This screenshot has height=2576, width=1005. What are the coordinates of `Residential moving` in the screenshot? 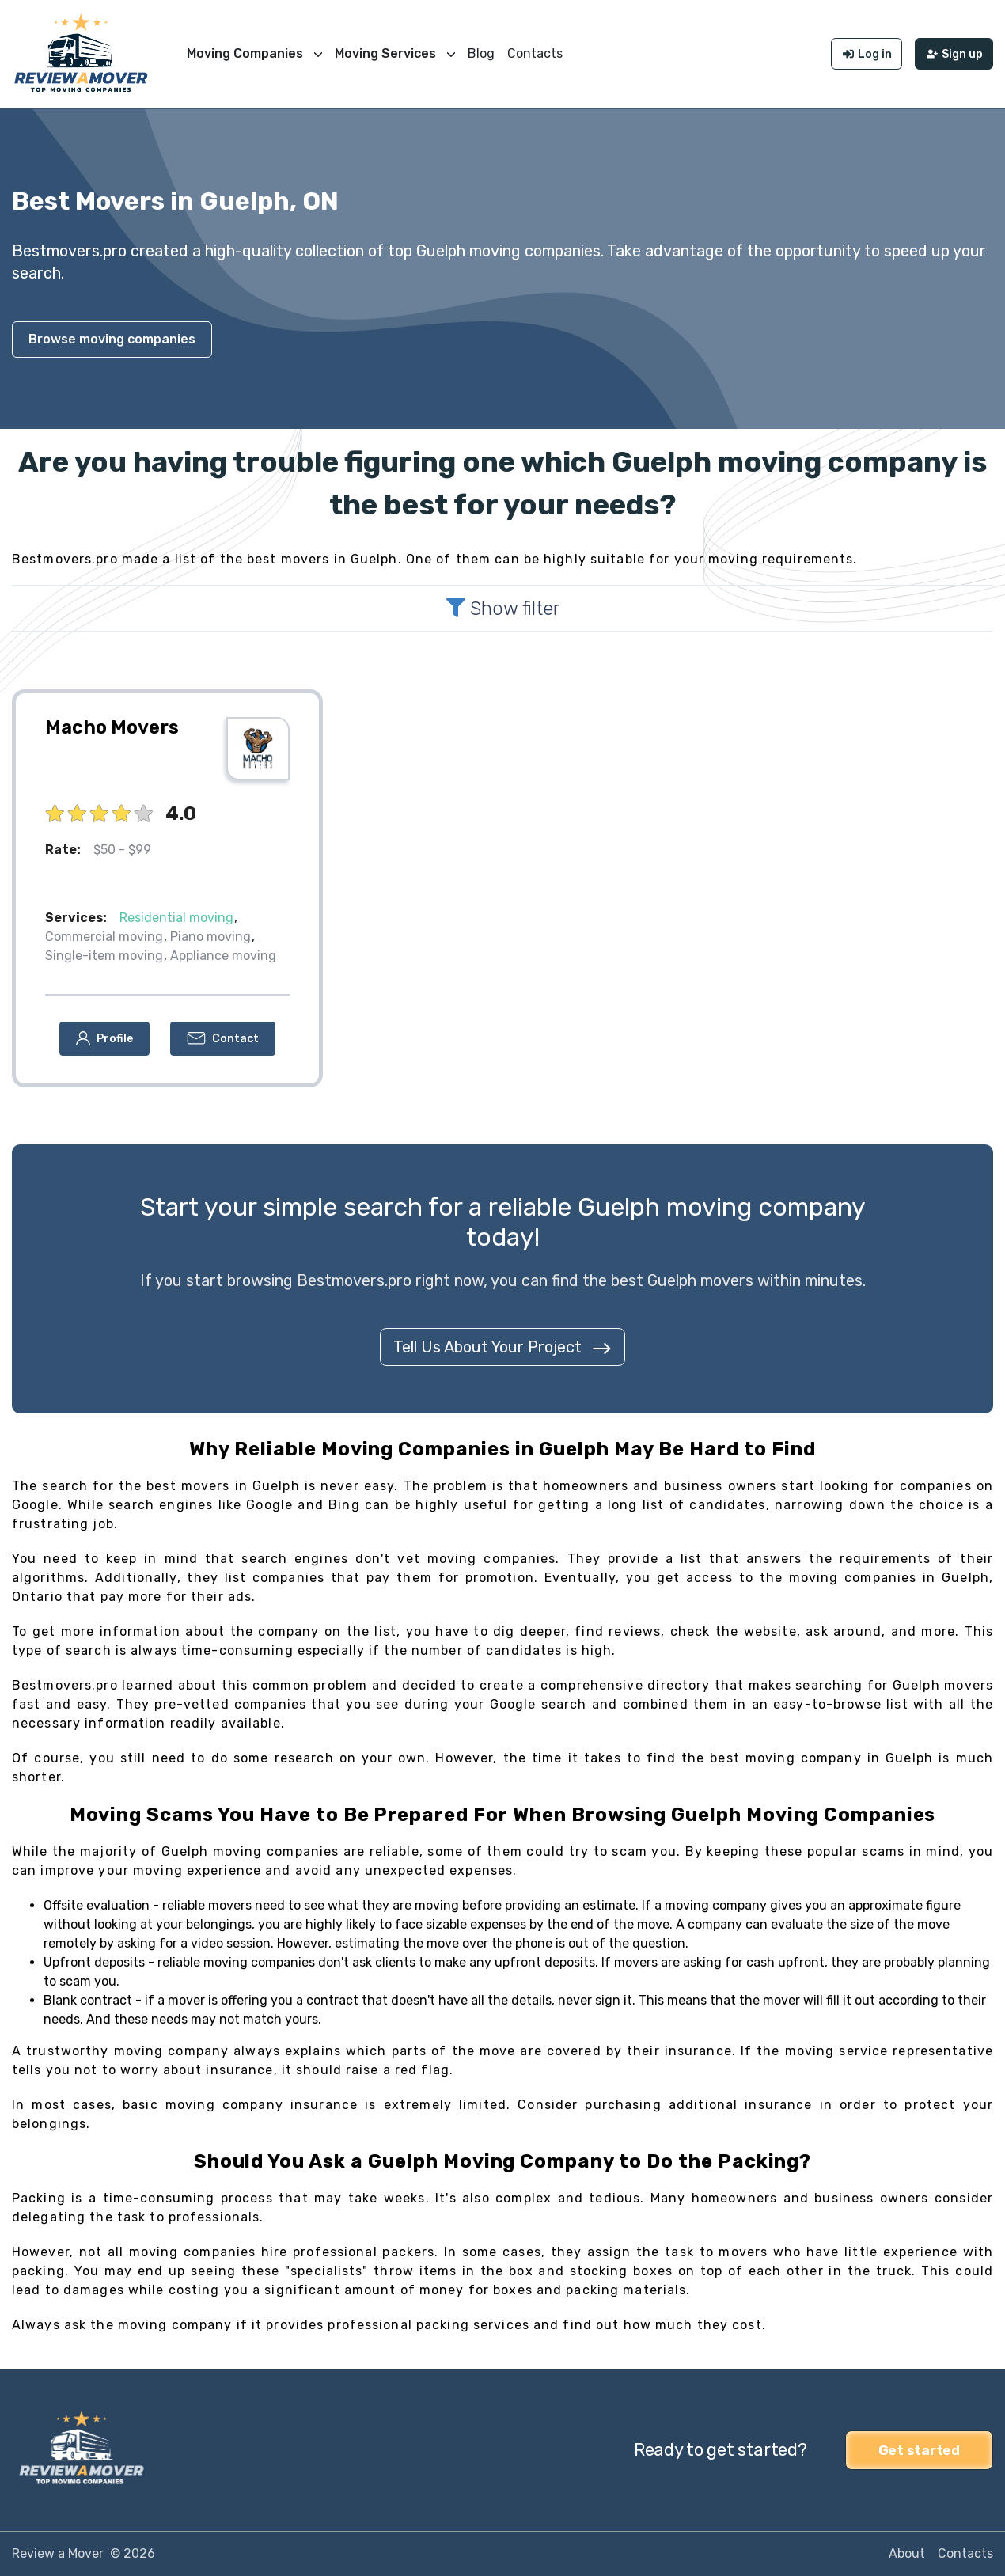 It's located at (176, 917).